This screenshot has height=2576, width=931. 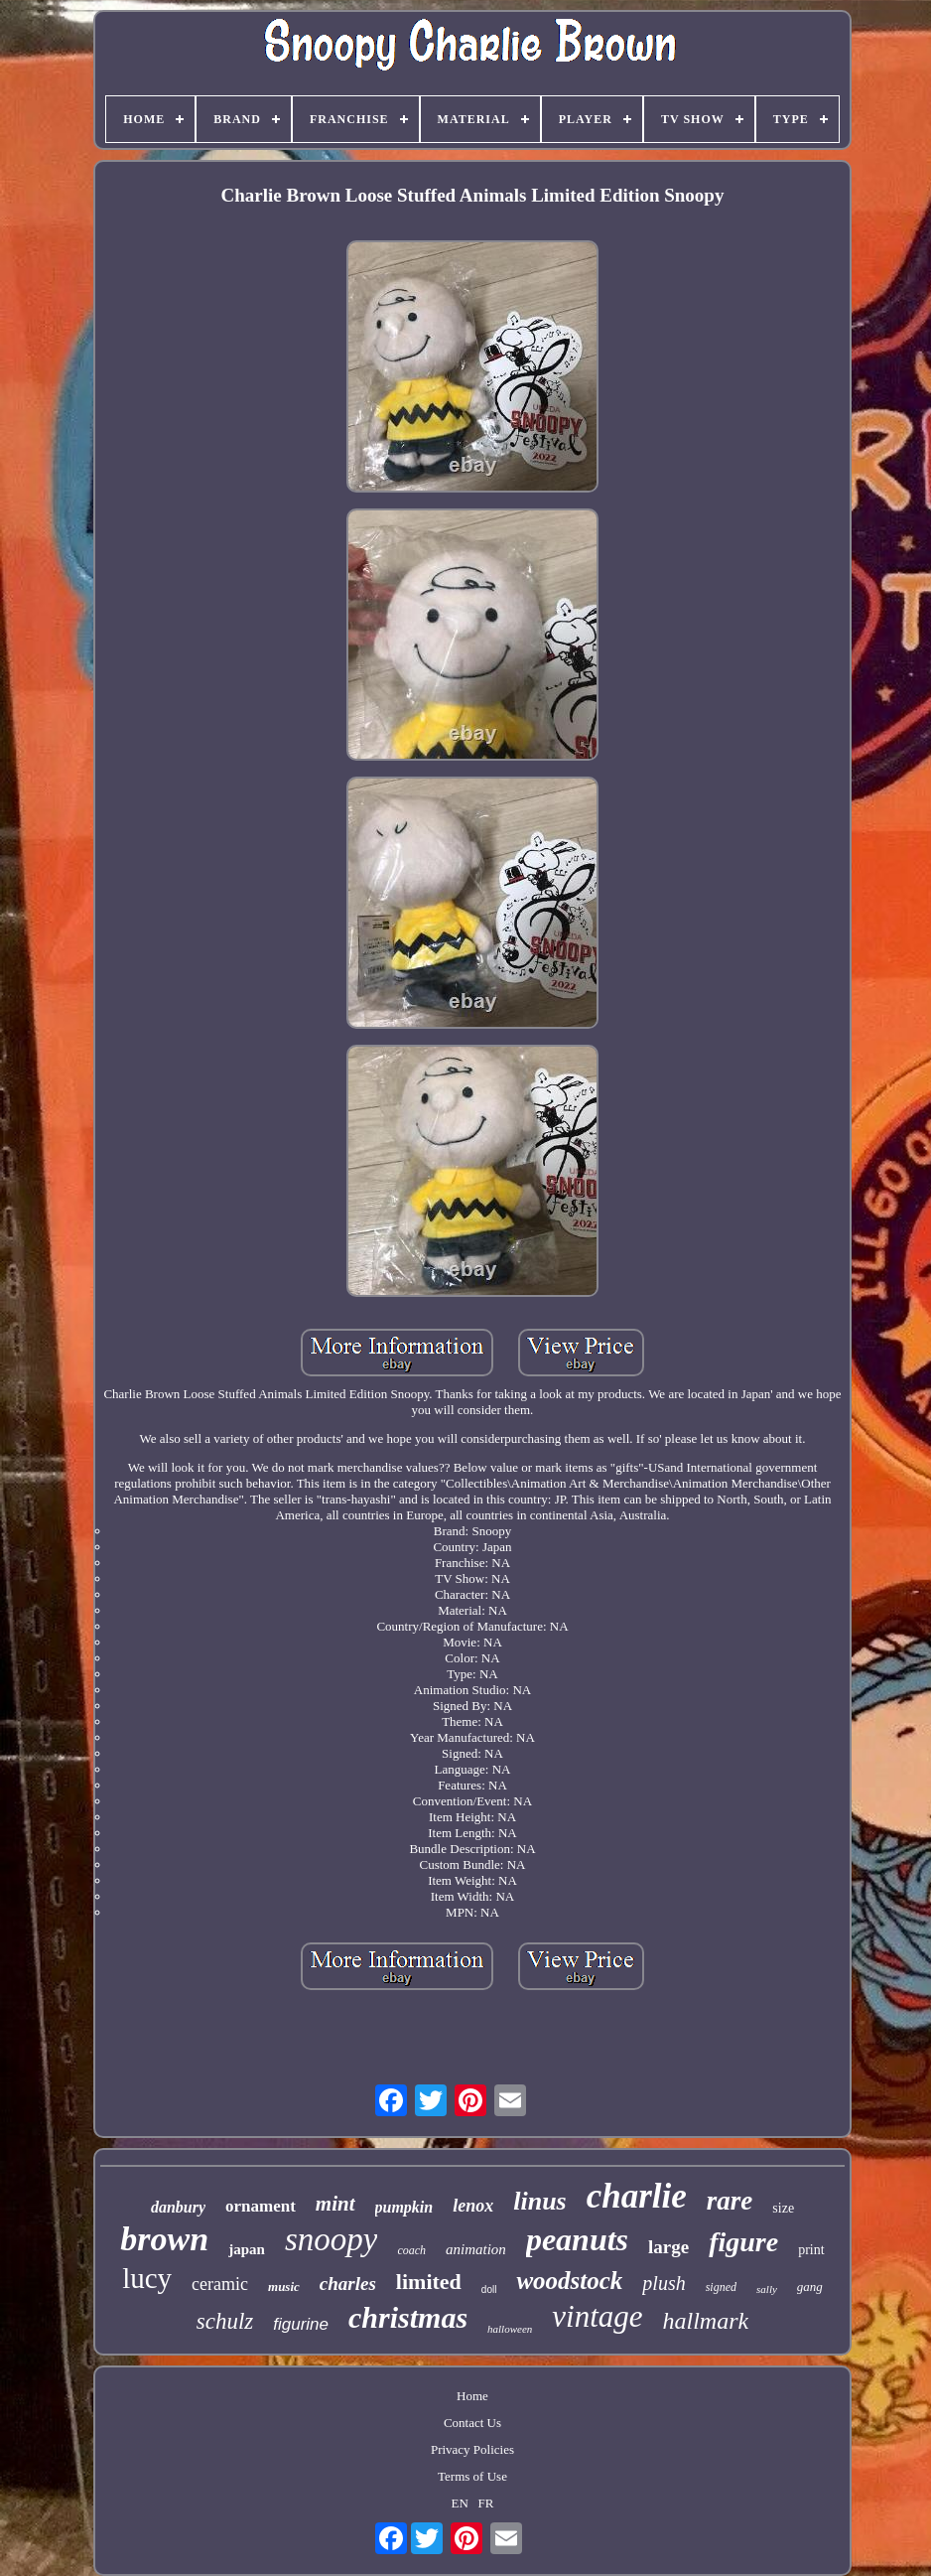 I want to click on ceramic, so click(x=220, y=2284).